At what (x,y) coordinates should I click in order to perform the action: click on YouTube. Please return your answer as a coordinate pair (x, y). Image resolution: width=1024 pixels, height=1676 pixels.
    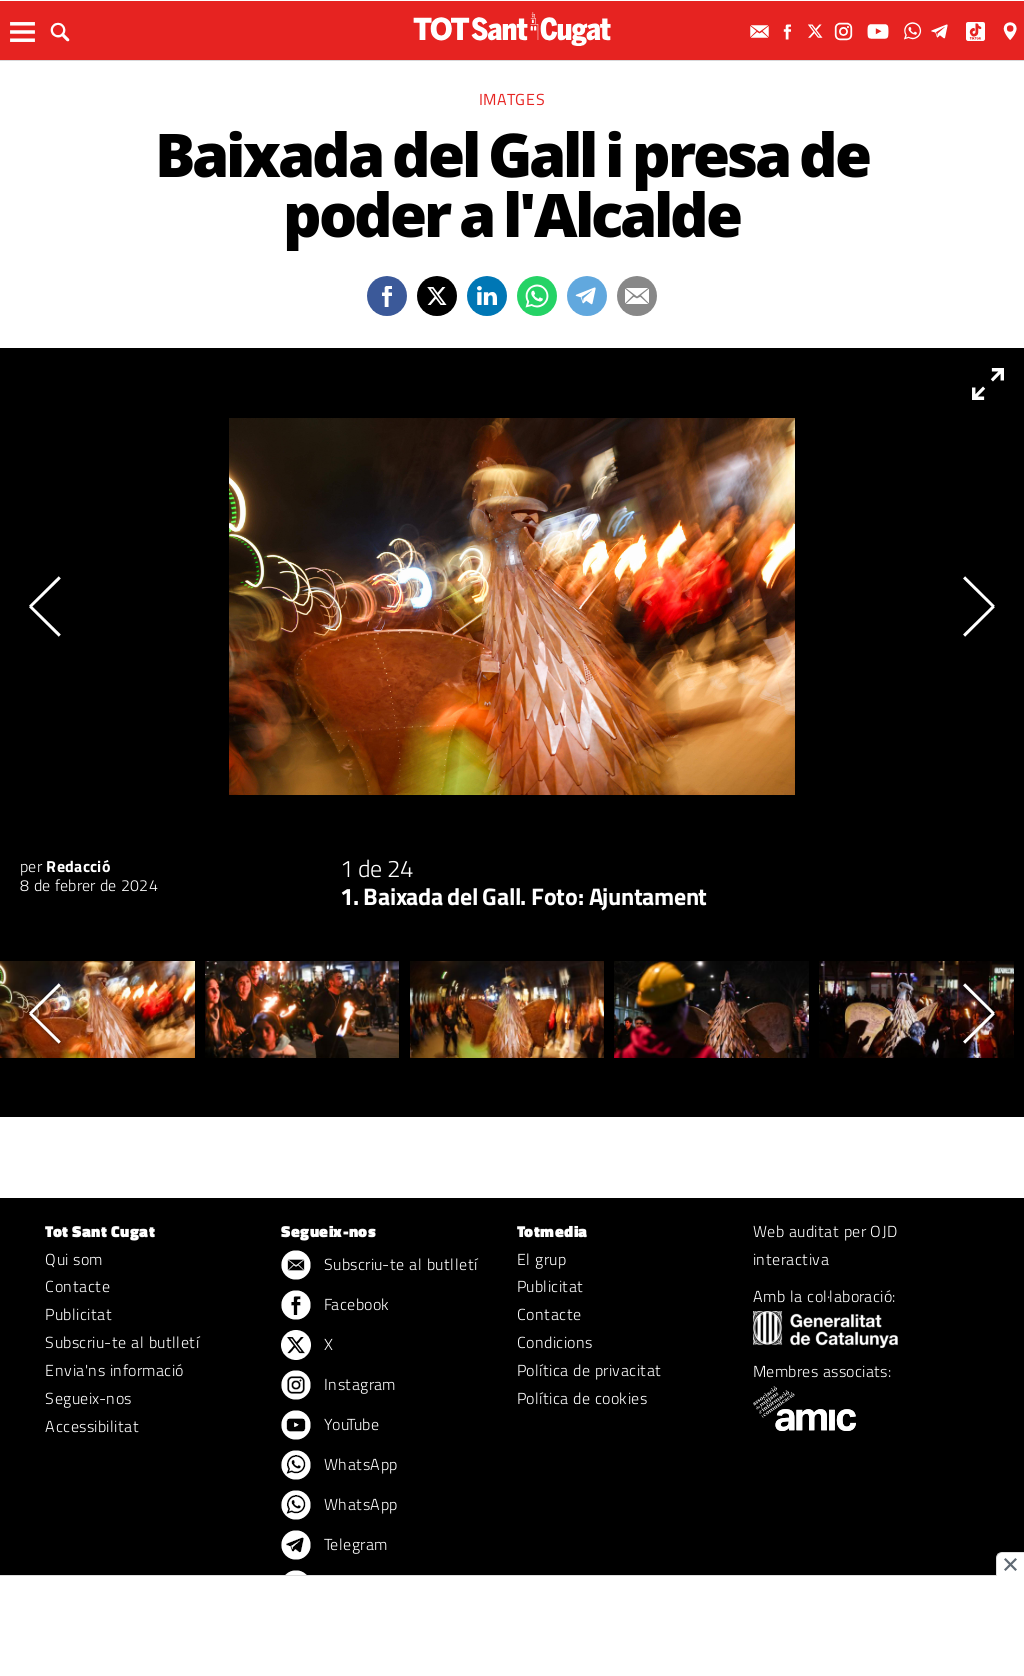
    Looking at the image, I should click on (330, 1426).